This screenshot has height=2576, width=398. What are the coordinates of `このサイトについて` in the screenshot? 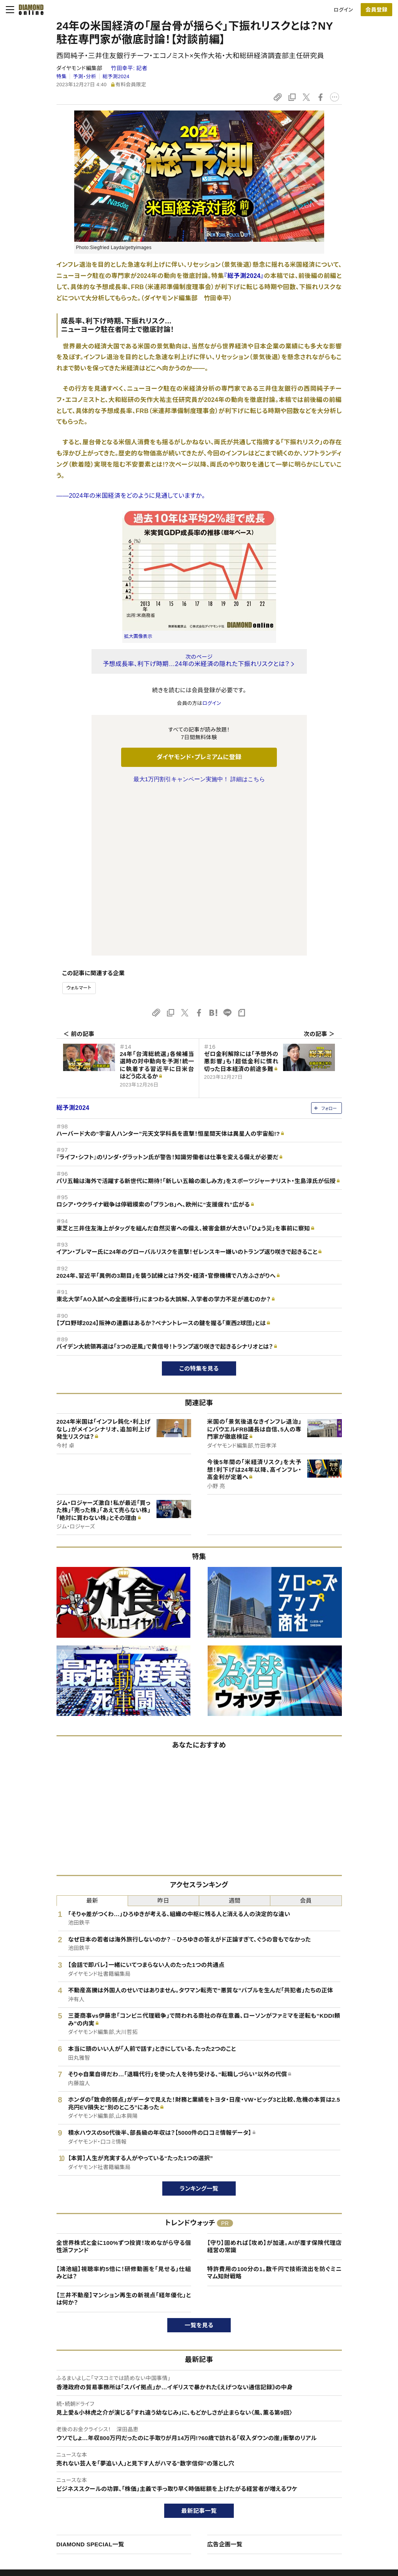 It's located at (51, 2462).